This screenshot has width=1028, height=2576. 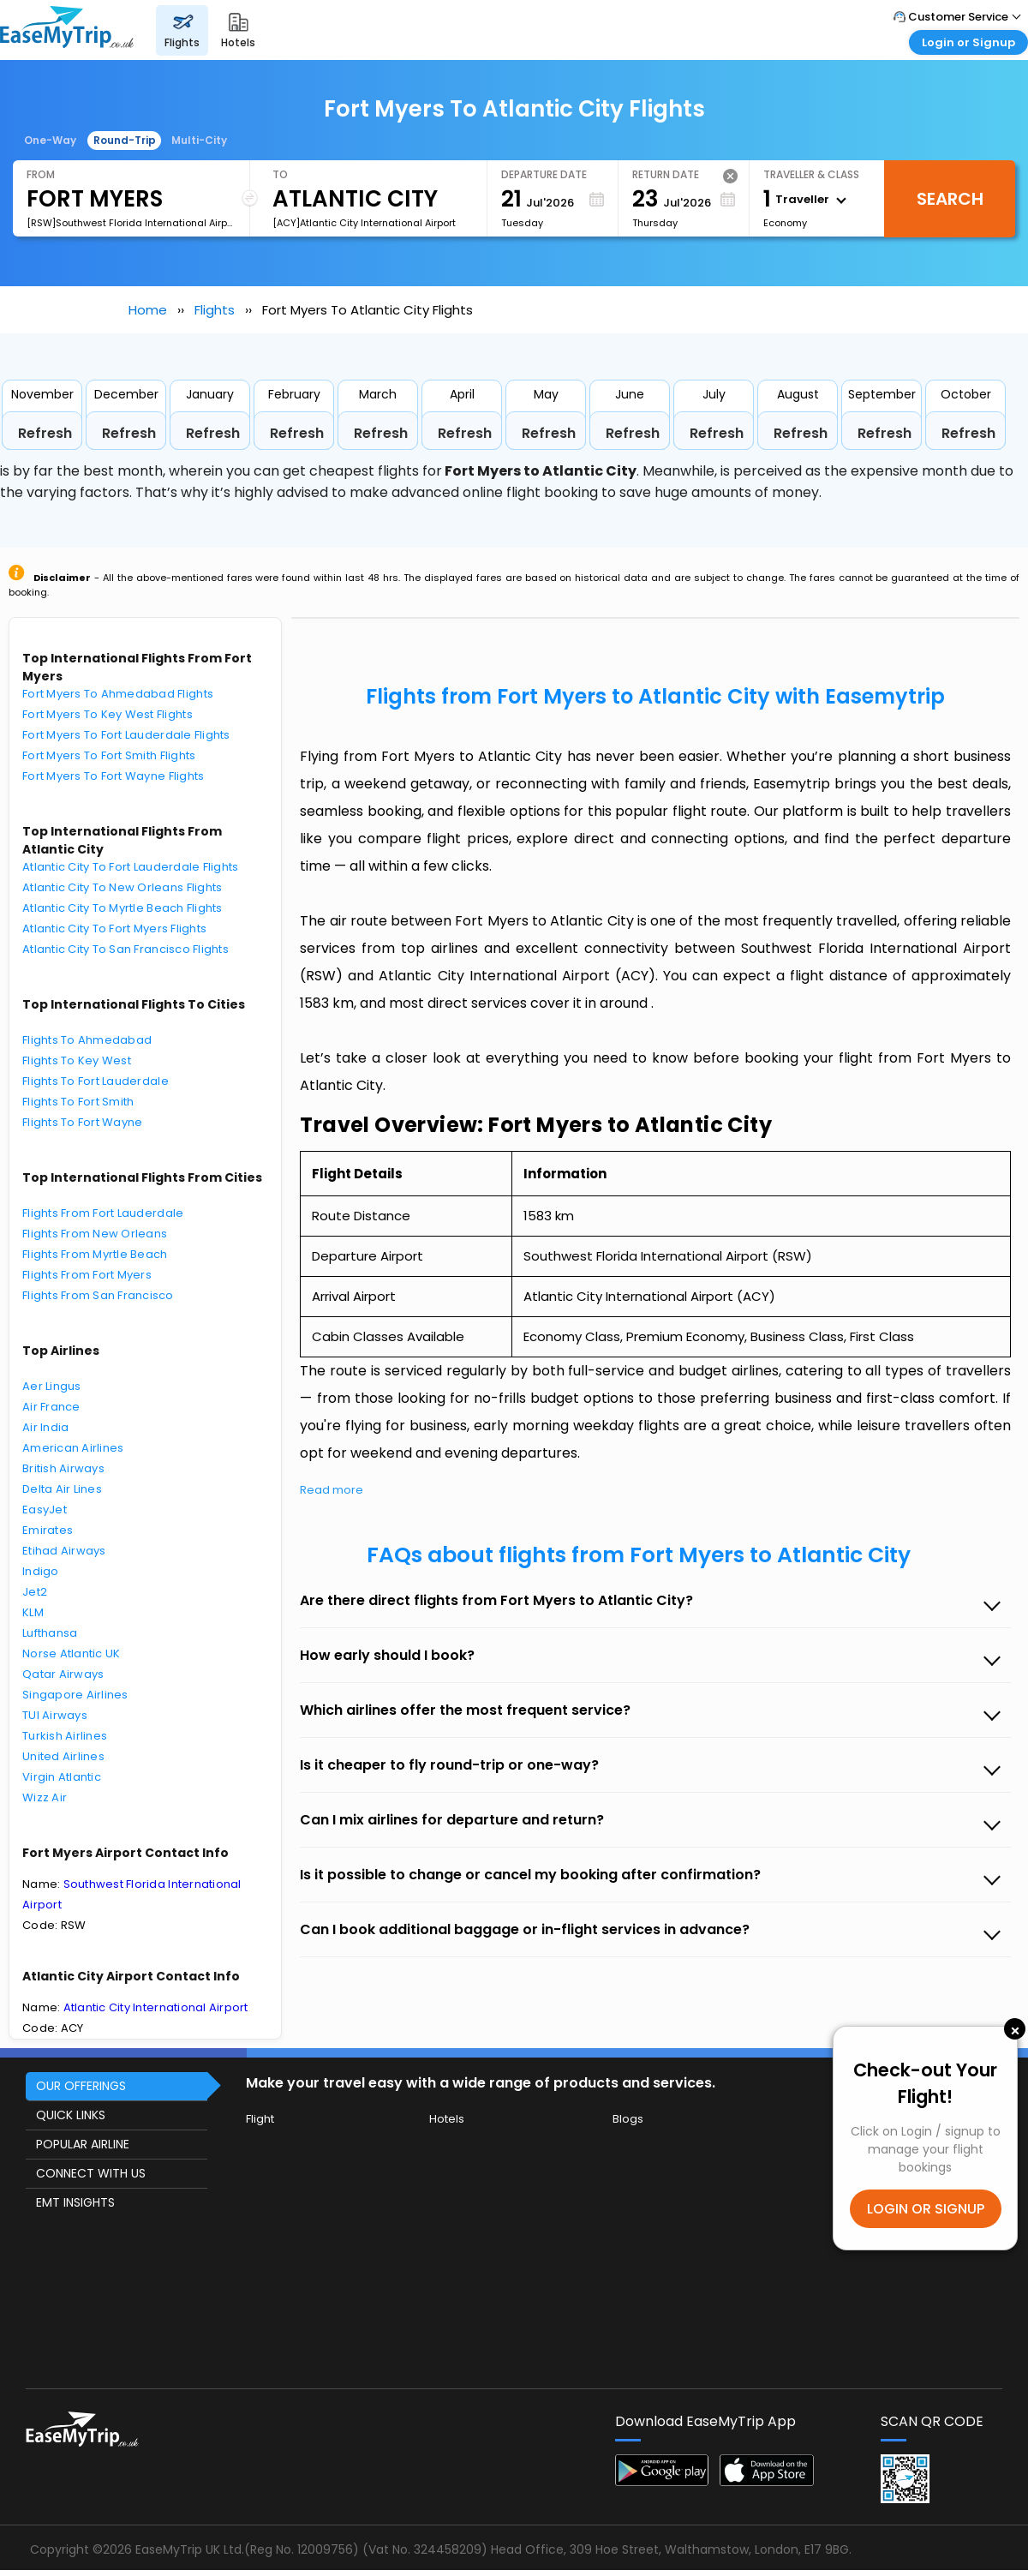 What do you see at coordinates (126, 735) in the screenshot?
I see `Fort Myers To Fort Lauderdale Flights` at bounding box center [126, 735].